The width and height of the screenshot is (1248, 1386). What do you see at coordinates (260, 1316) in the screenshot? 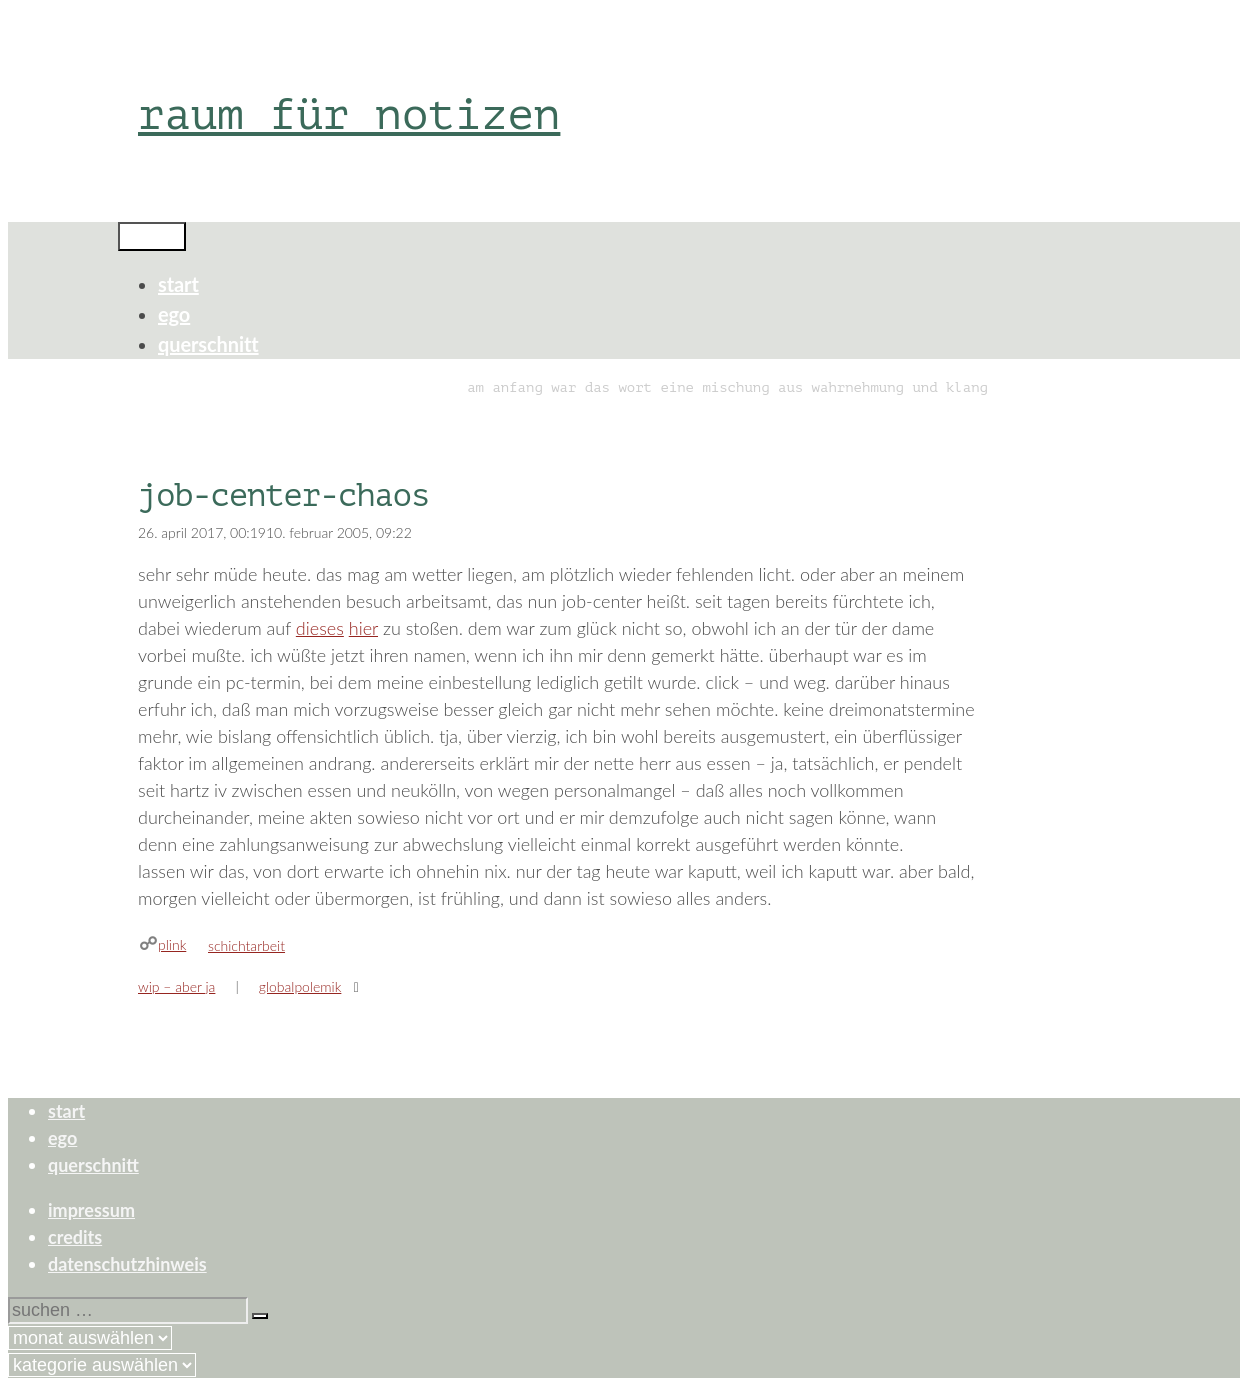
I see `[Suchen]` at bounding box center [260, 1316].